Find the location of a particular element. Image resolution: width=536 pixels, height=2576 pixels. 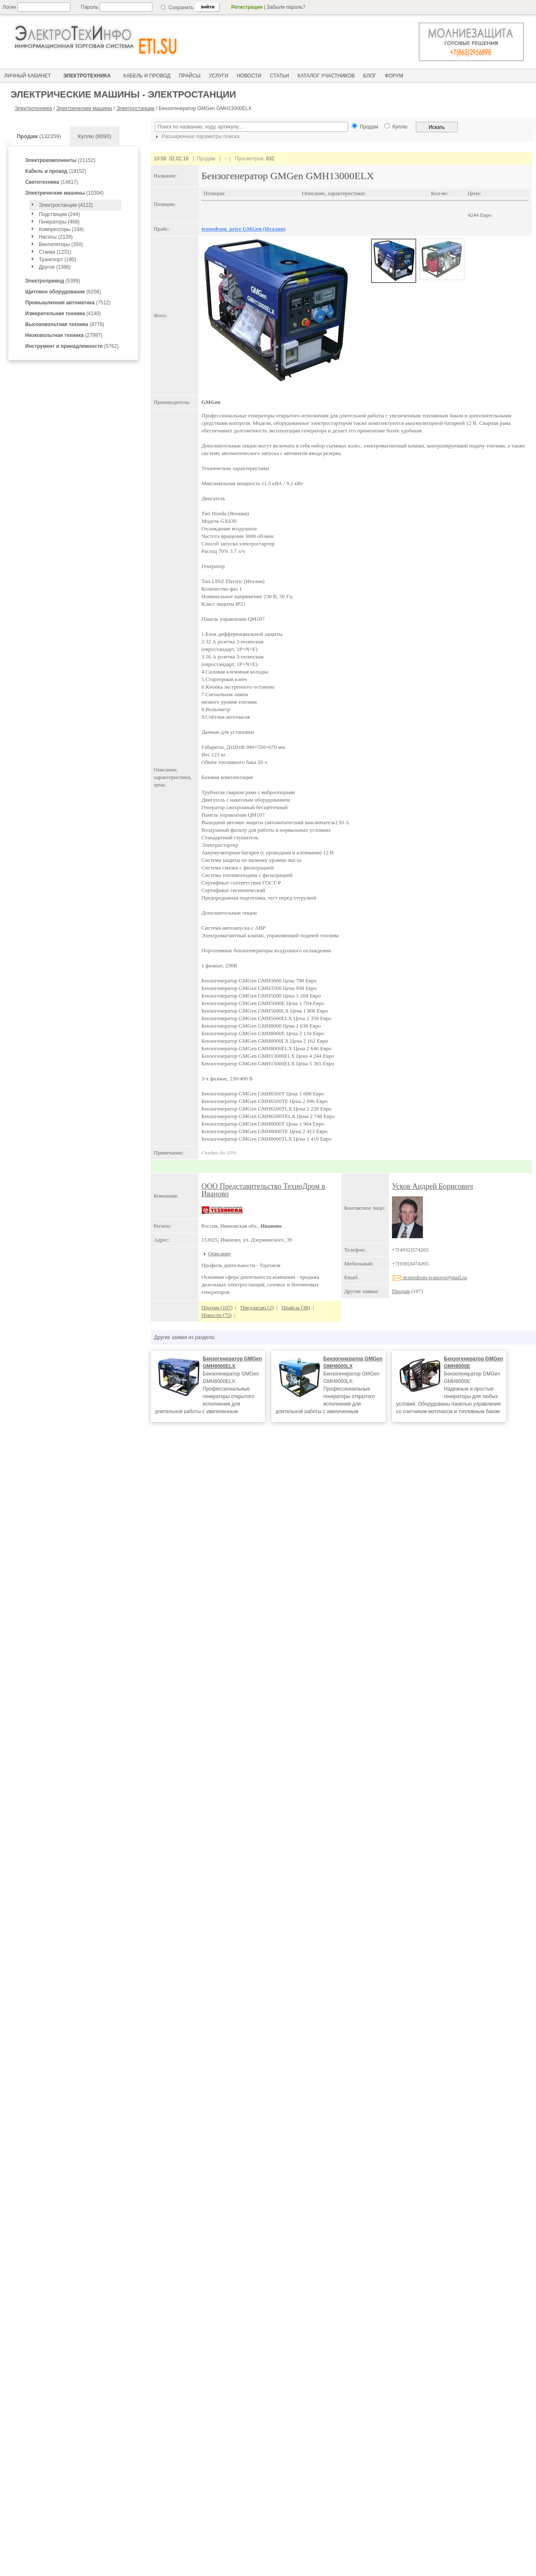

Электрические машины is located at coordinates (84, 108).